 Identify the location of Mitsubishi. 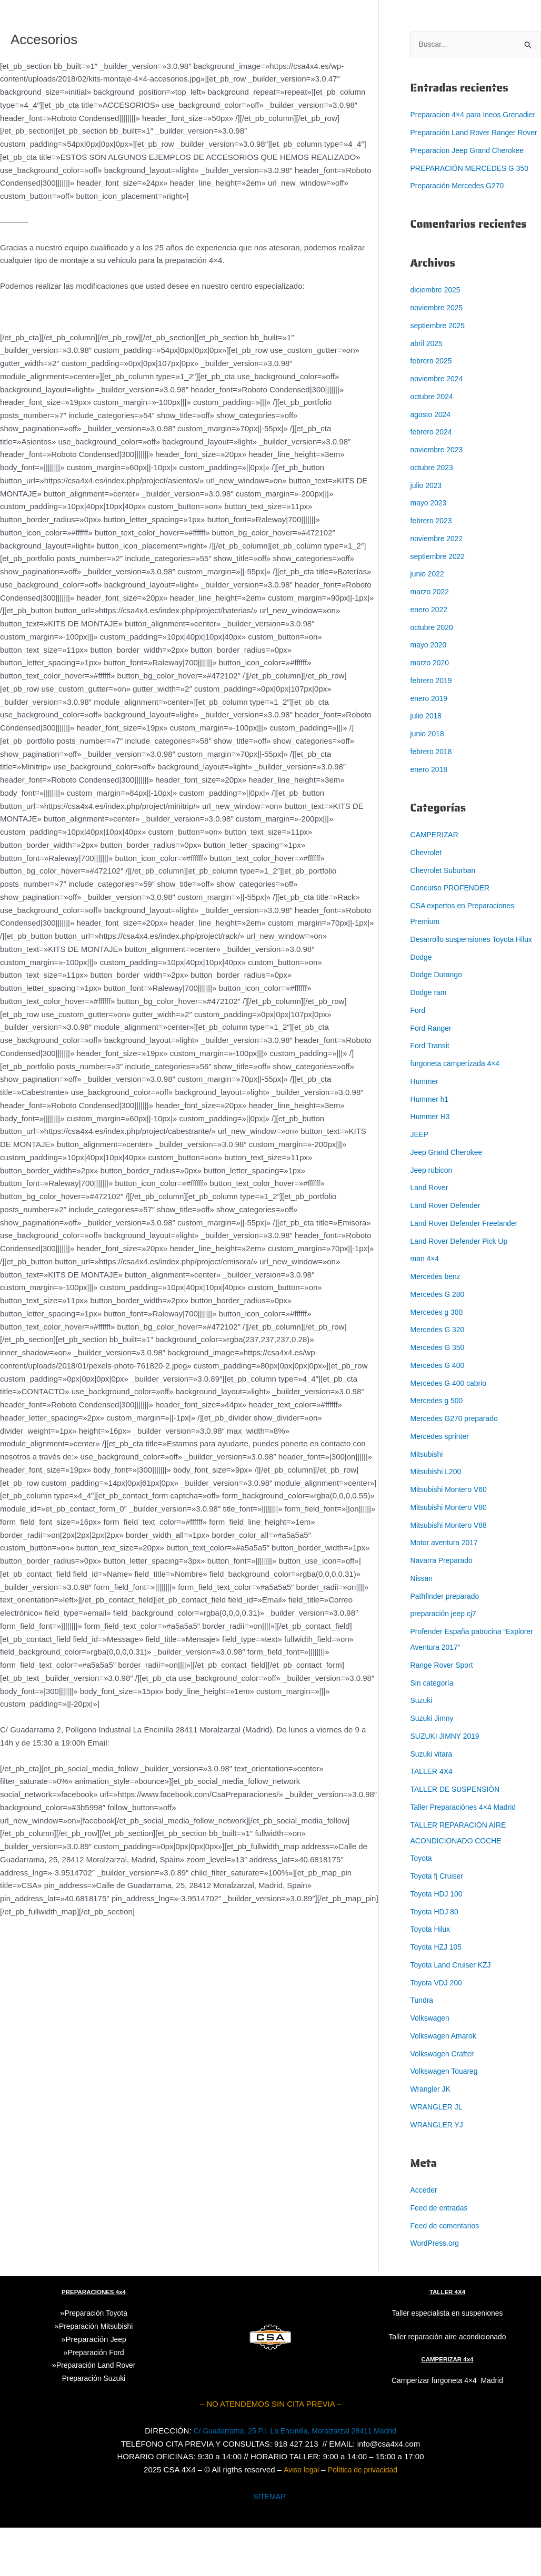
(428, 1502).